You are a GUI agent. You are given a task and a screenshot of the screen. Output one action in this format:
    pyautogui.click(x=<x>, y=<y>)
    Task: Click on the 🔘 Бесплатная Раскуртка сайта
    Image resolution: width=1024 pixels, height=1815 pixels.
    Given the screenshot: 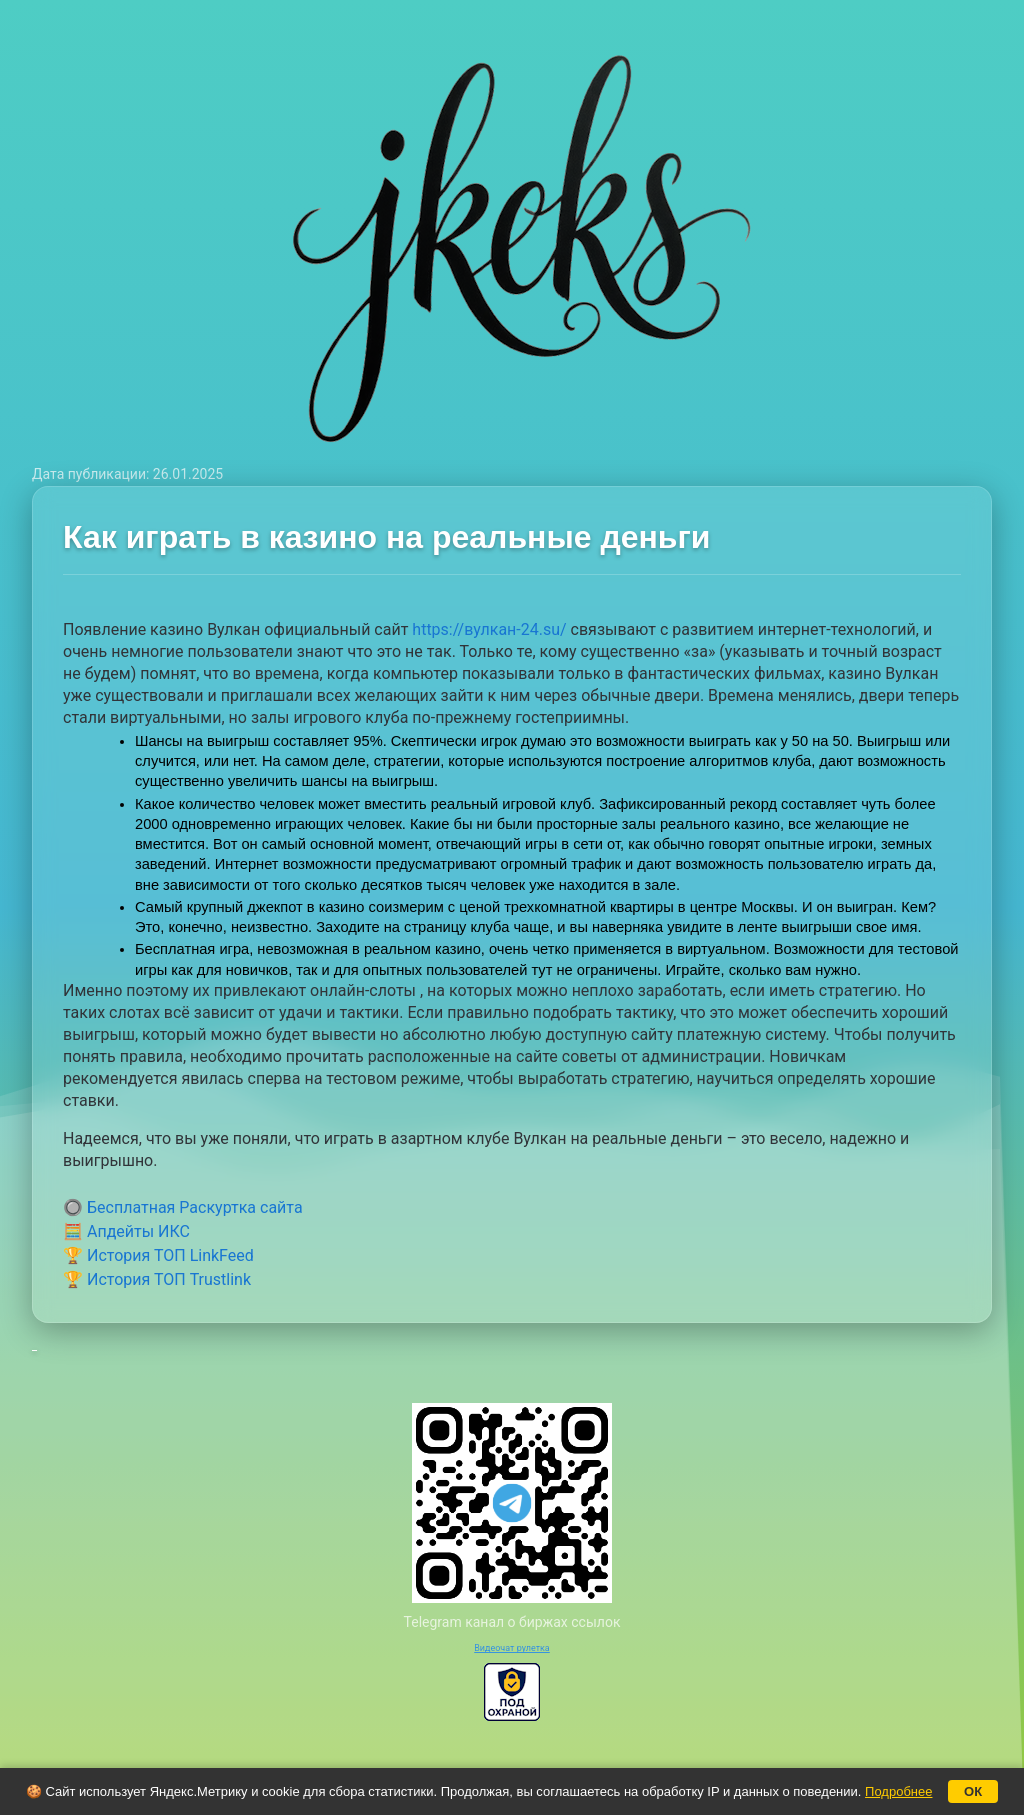 What is the action you would take?
    pyautogui.click(x=183, y=1207)
    